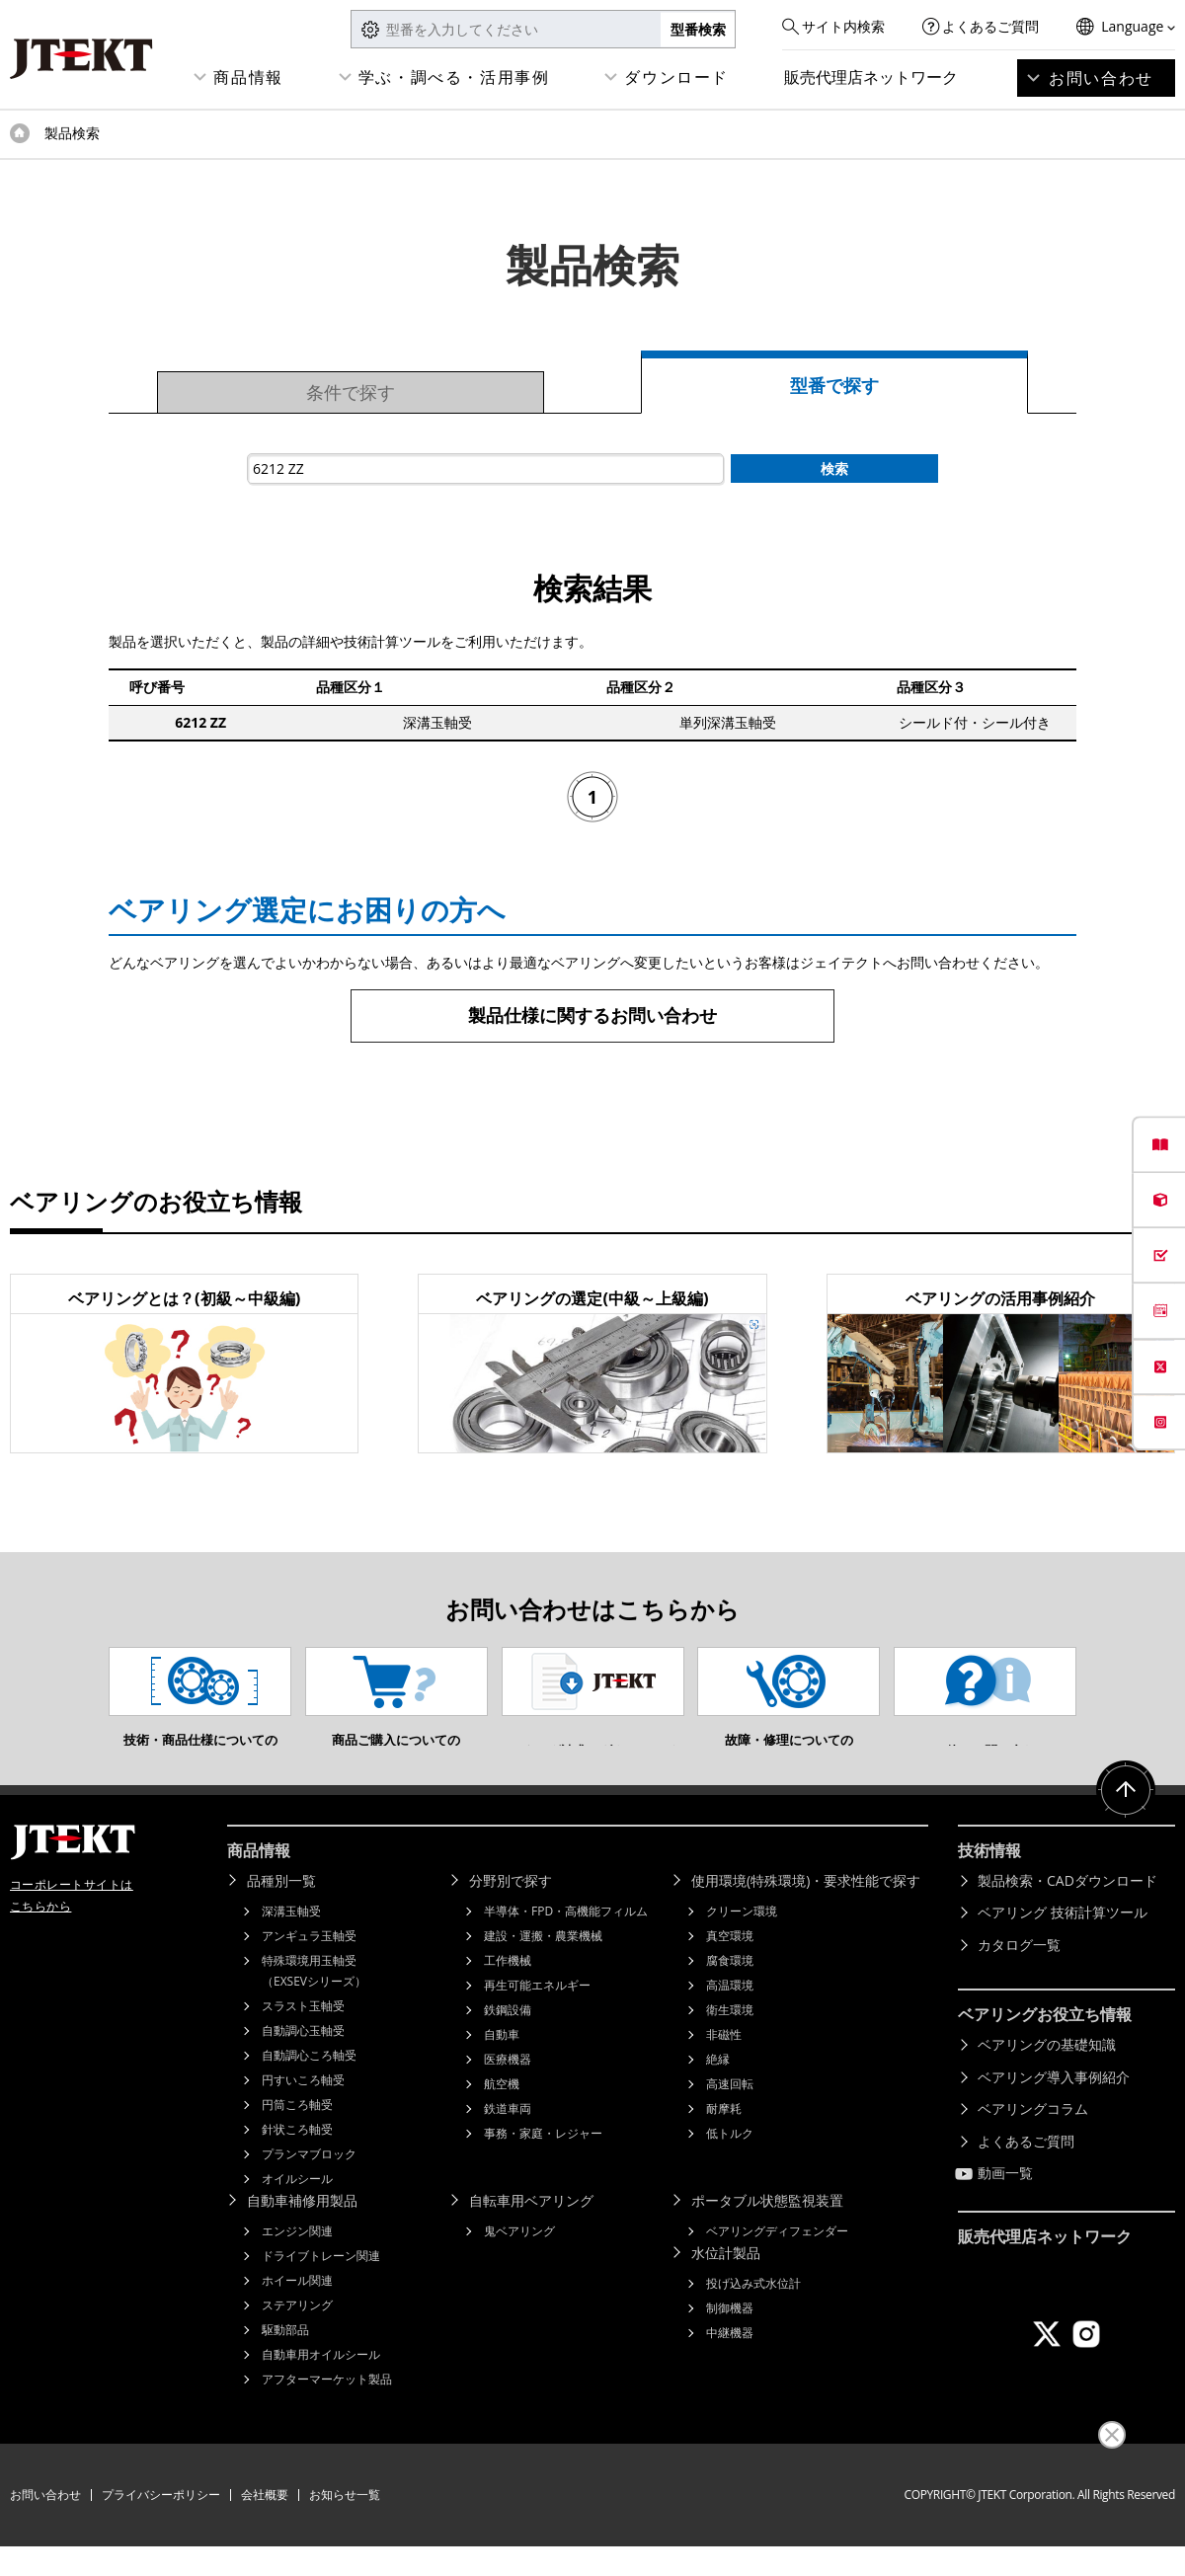 The image size is (1185, 2576). Describe the element at coordinates (309, 2084) in the screenshot. I see `自動調心ころ軸受` at that location.